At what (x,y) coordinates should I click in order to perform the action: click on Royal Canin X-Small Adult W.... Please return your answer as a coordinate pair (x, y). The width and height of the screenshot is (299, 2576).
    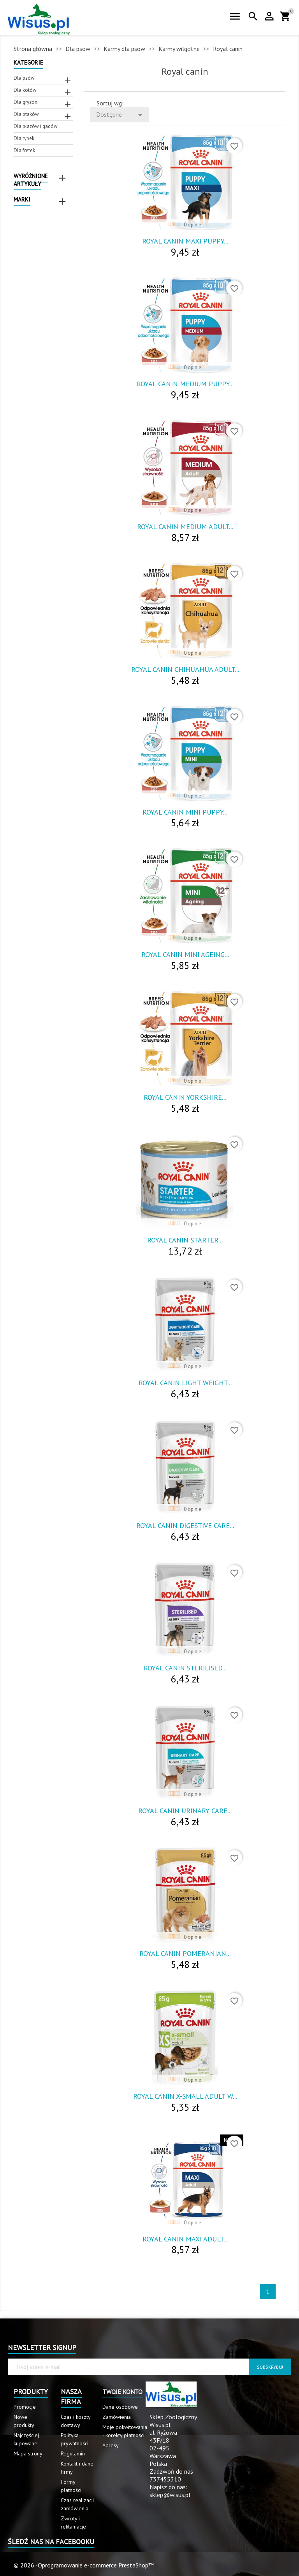
    Looking at the image, I should click on (185, 2096).